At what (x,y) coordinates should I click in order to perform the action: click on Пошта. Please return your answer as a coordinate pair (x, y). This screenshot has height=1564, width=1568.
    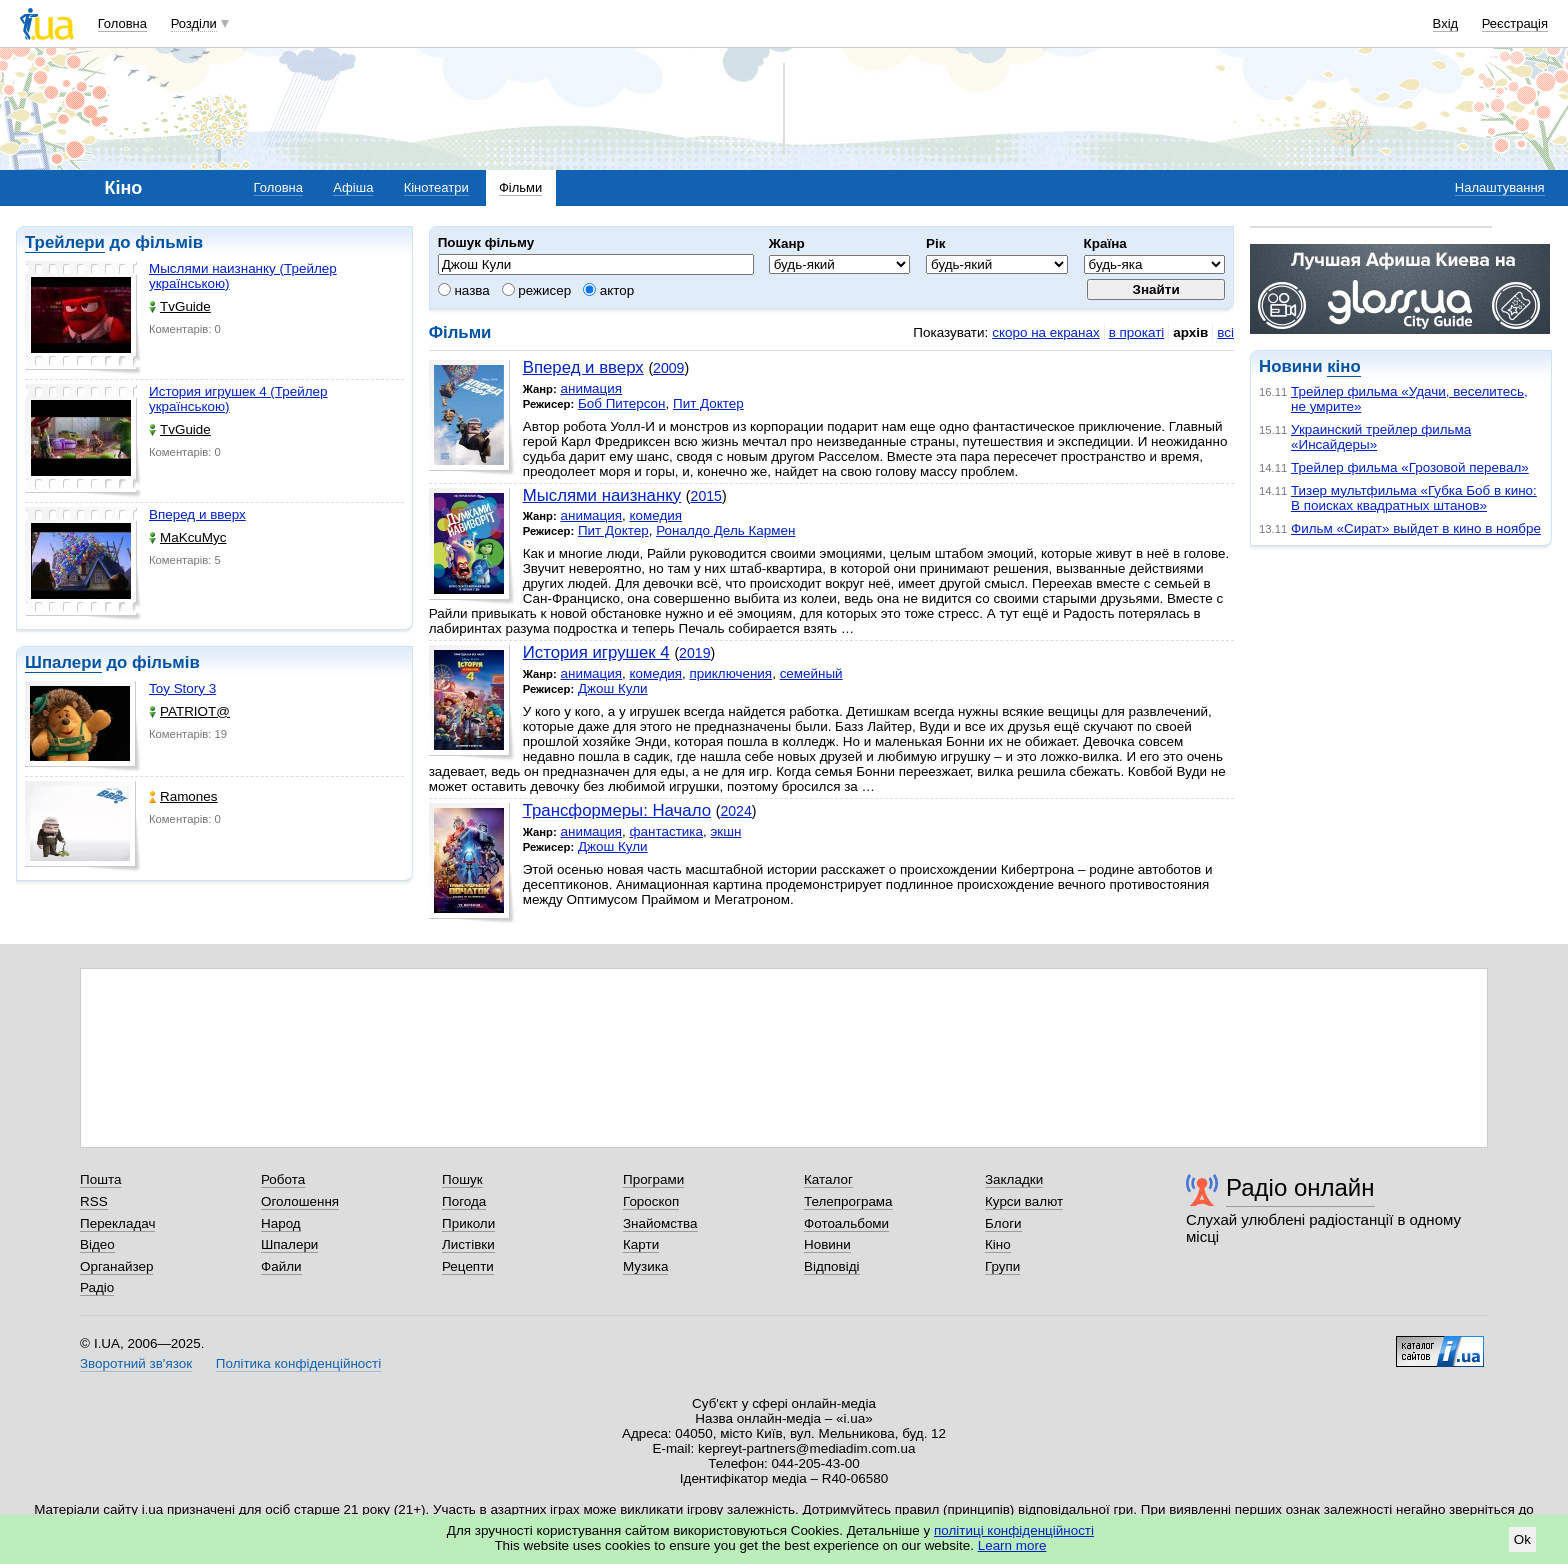
    Looking at the image, I should click on (100, 1179).